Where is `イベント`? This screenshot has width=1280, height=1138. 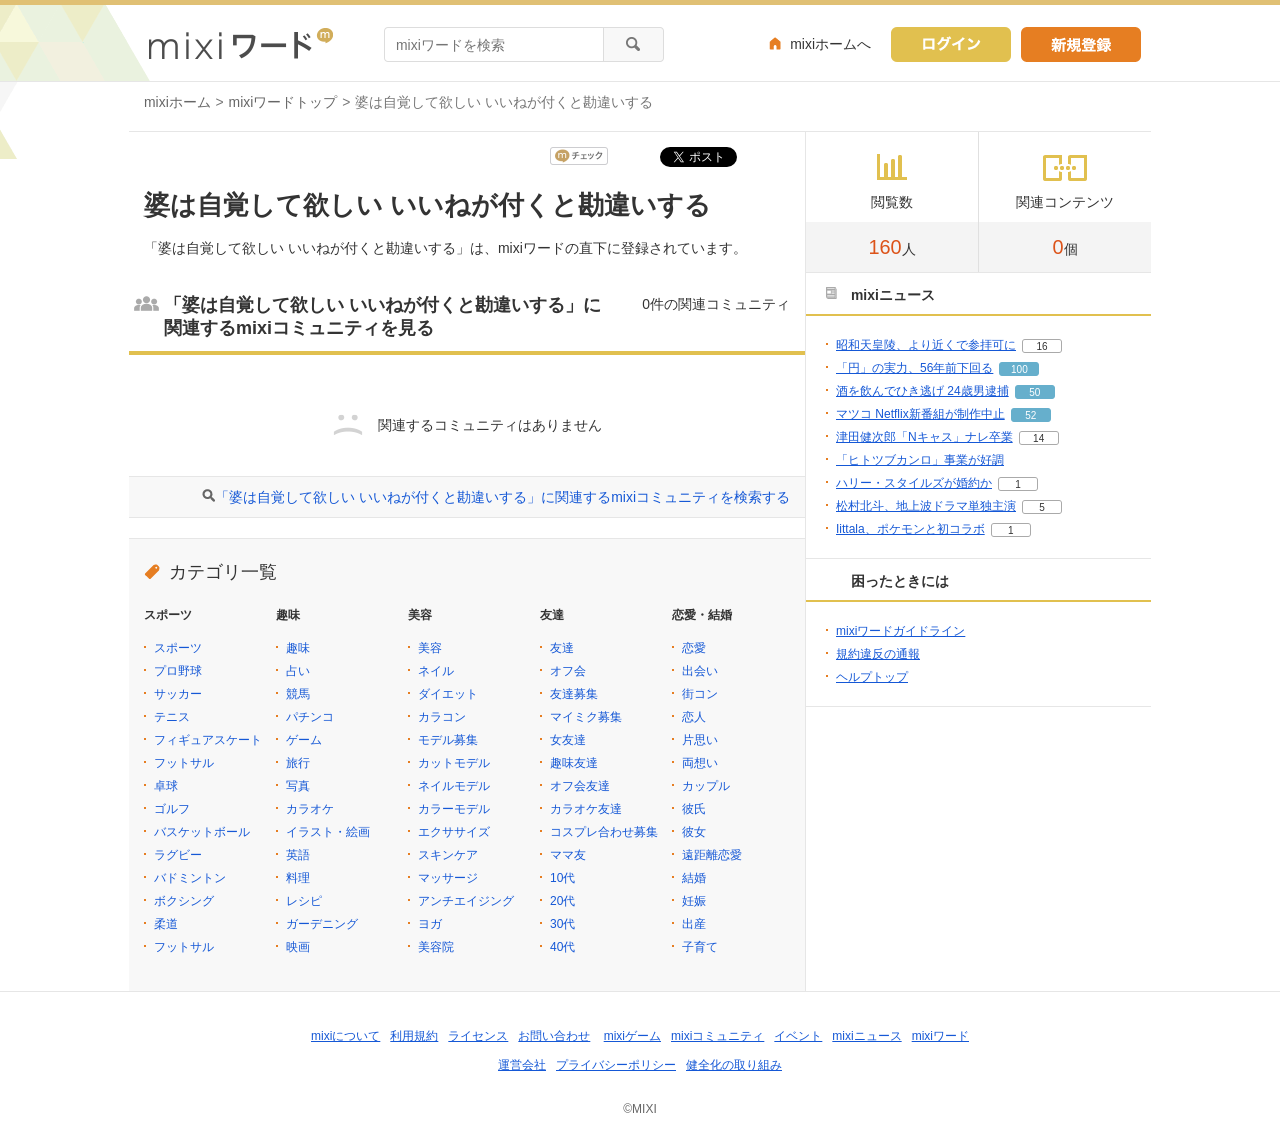 イベント is located at coordinates (798, 1036).